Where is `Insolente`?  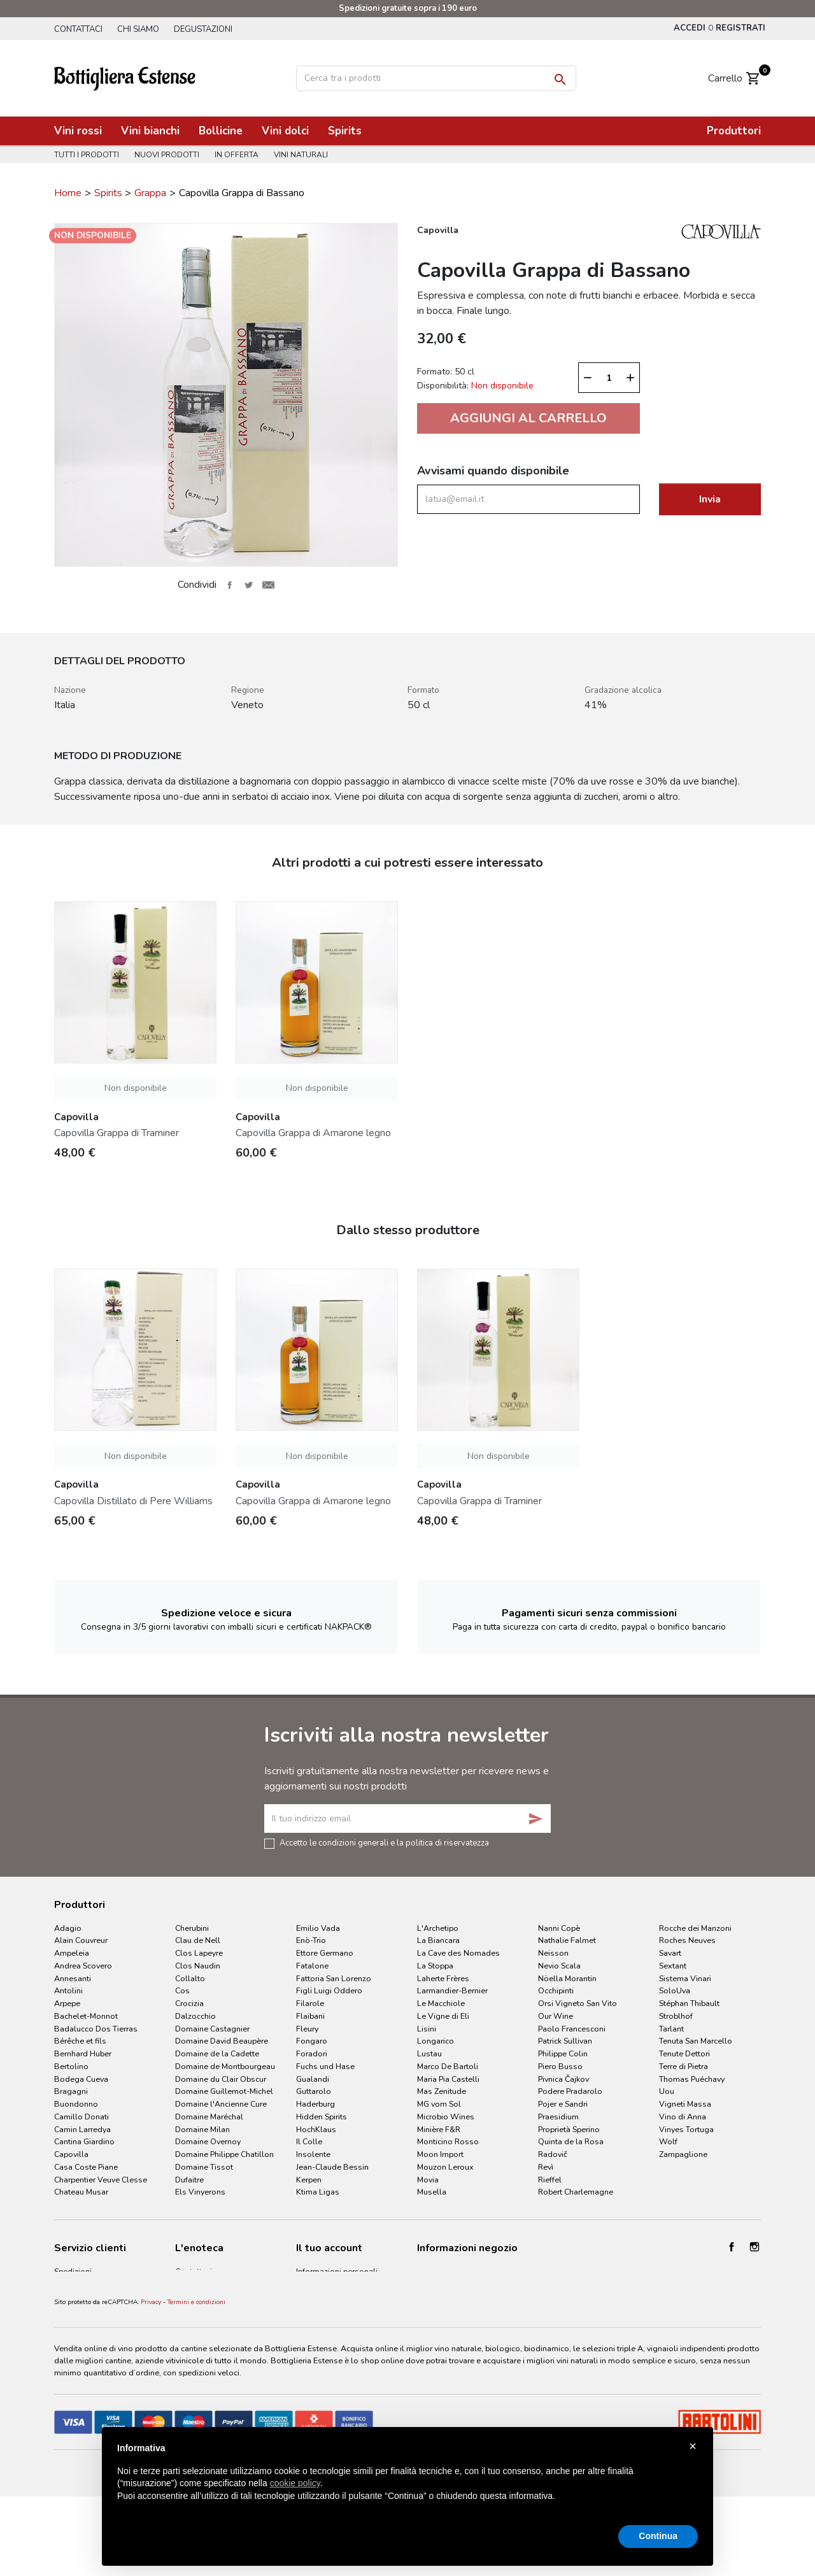
Insolente is located at coordinates (313, 2154).